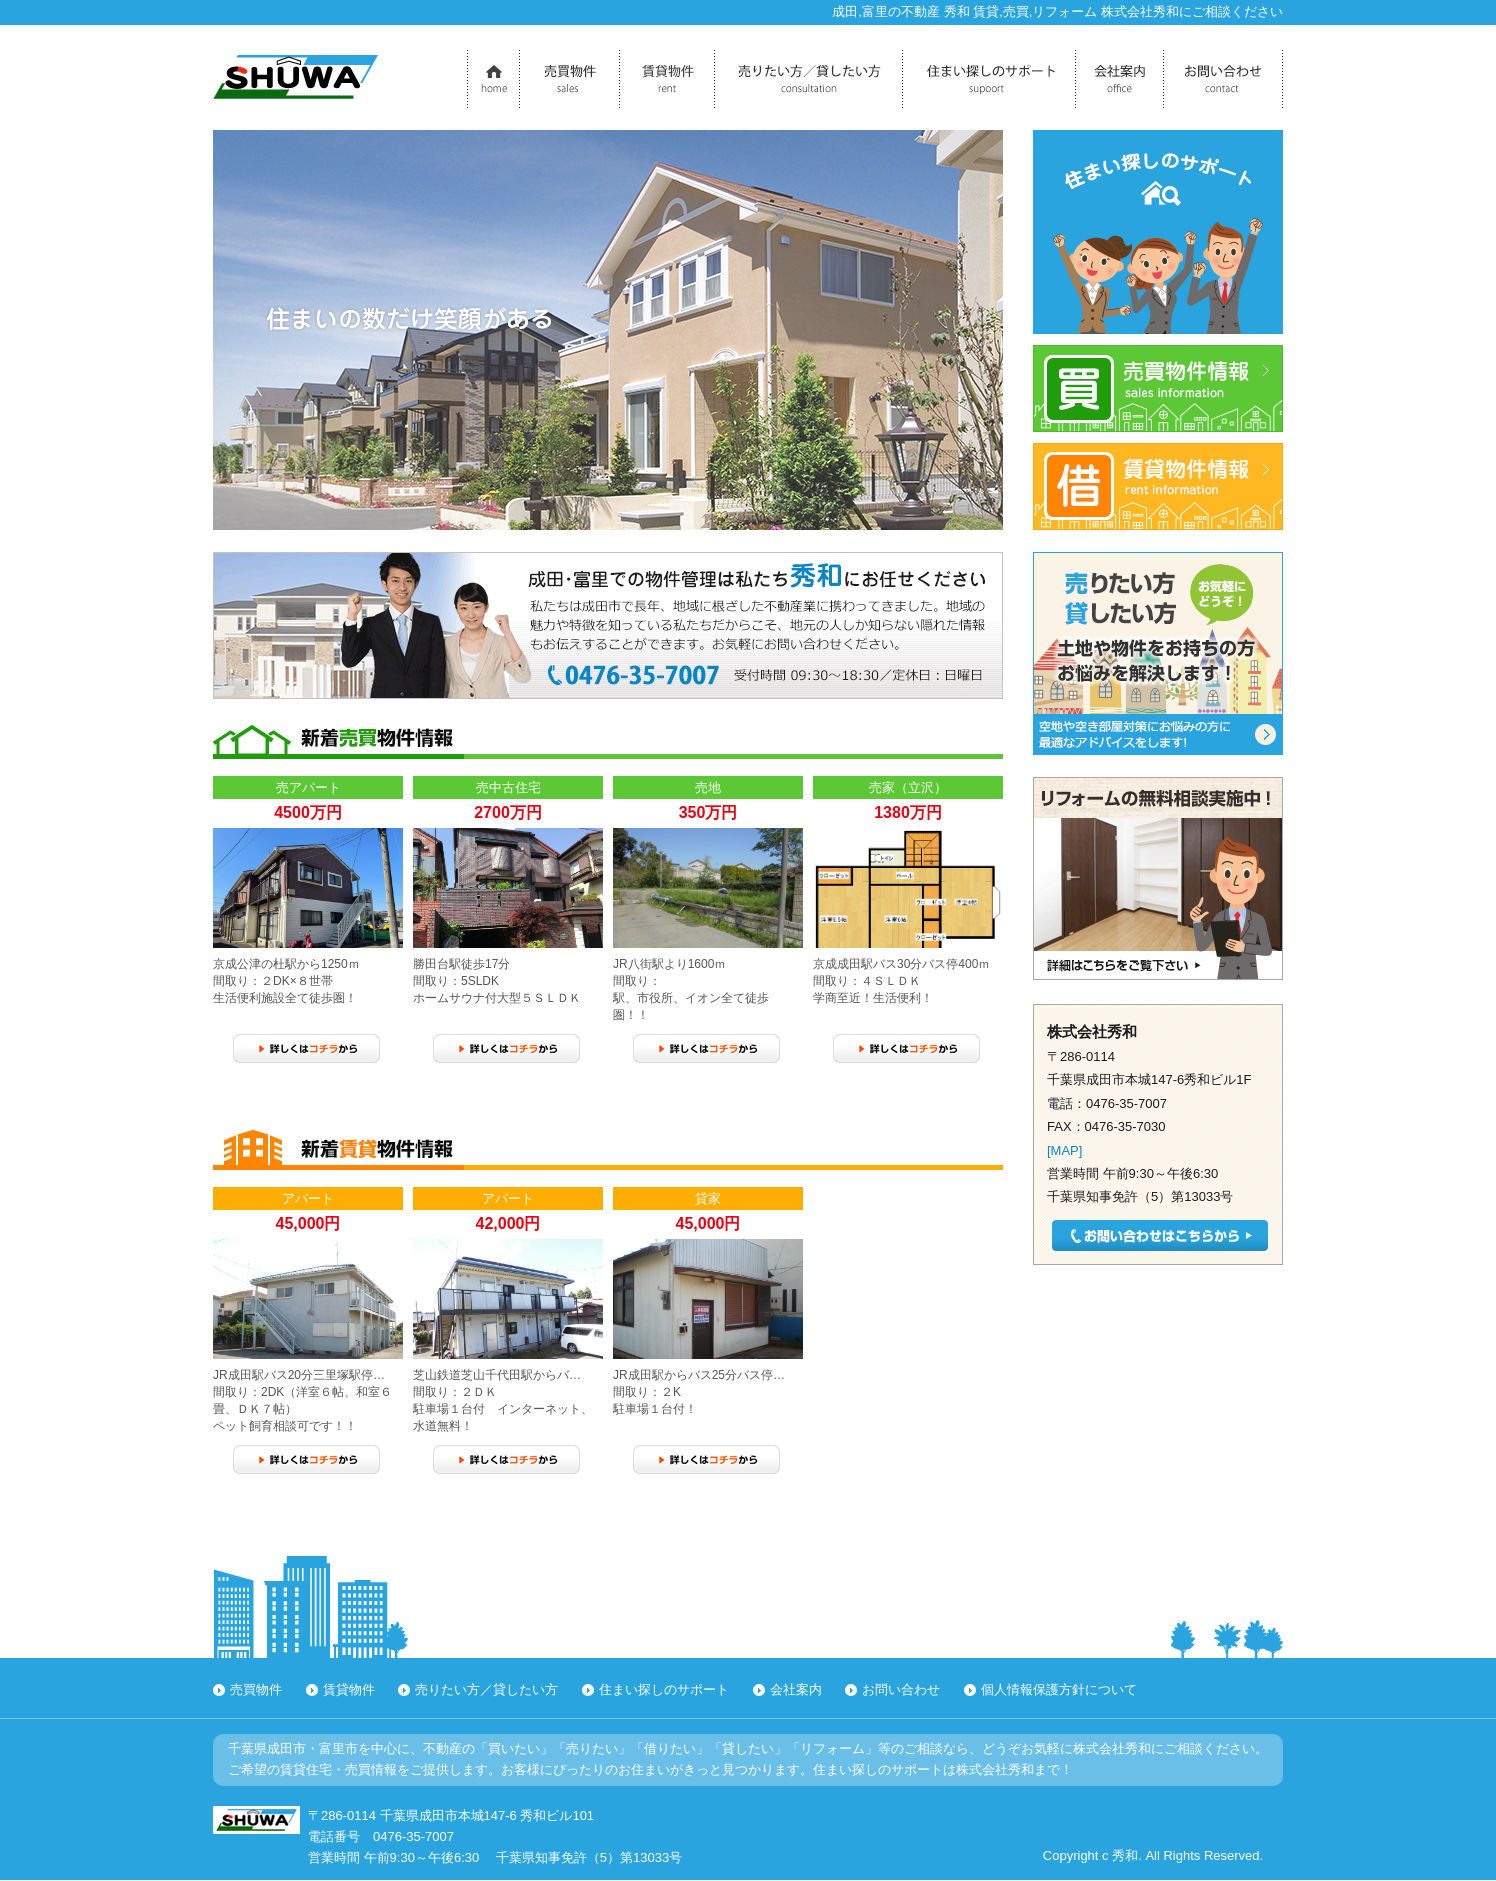 This screenshot has width=1496, height=1881. Describe the element at coordinates (349, 1689) in the screenshot. I see `賃貸物件` at that location.